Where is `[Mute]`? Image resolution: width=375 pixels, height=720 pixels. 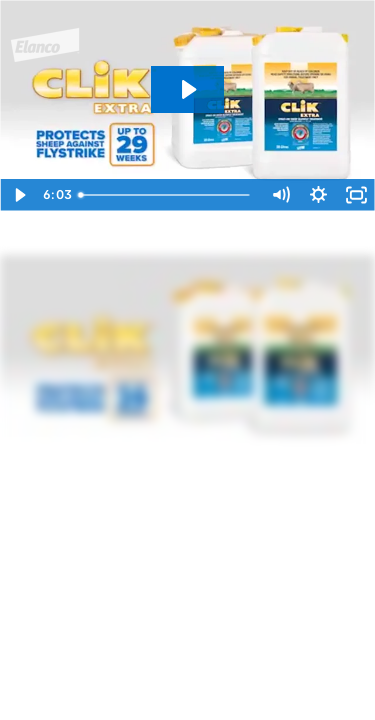
[Mute] is located at coordinates (280, 195).